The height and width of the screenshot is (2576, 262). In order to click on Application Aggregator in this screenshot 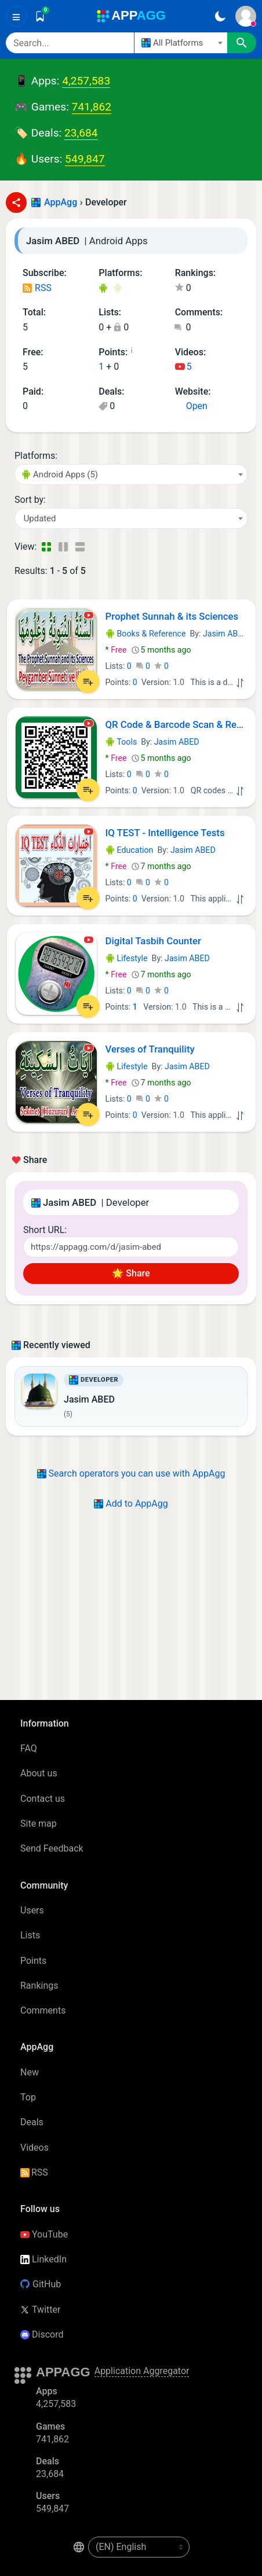, I will do `click(142, 2370)`.